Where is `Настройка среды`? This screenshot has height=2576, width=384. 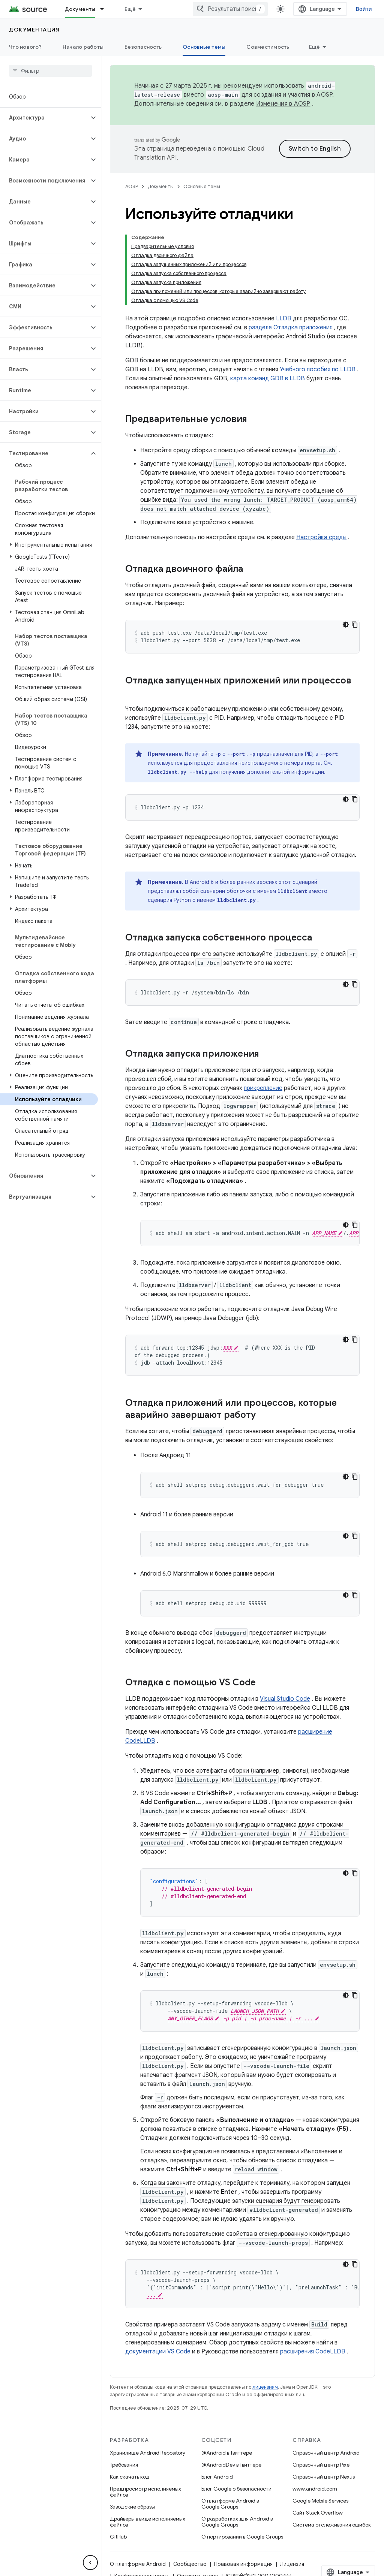
Настройка среды is located at coordinates (321, 537).